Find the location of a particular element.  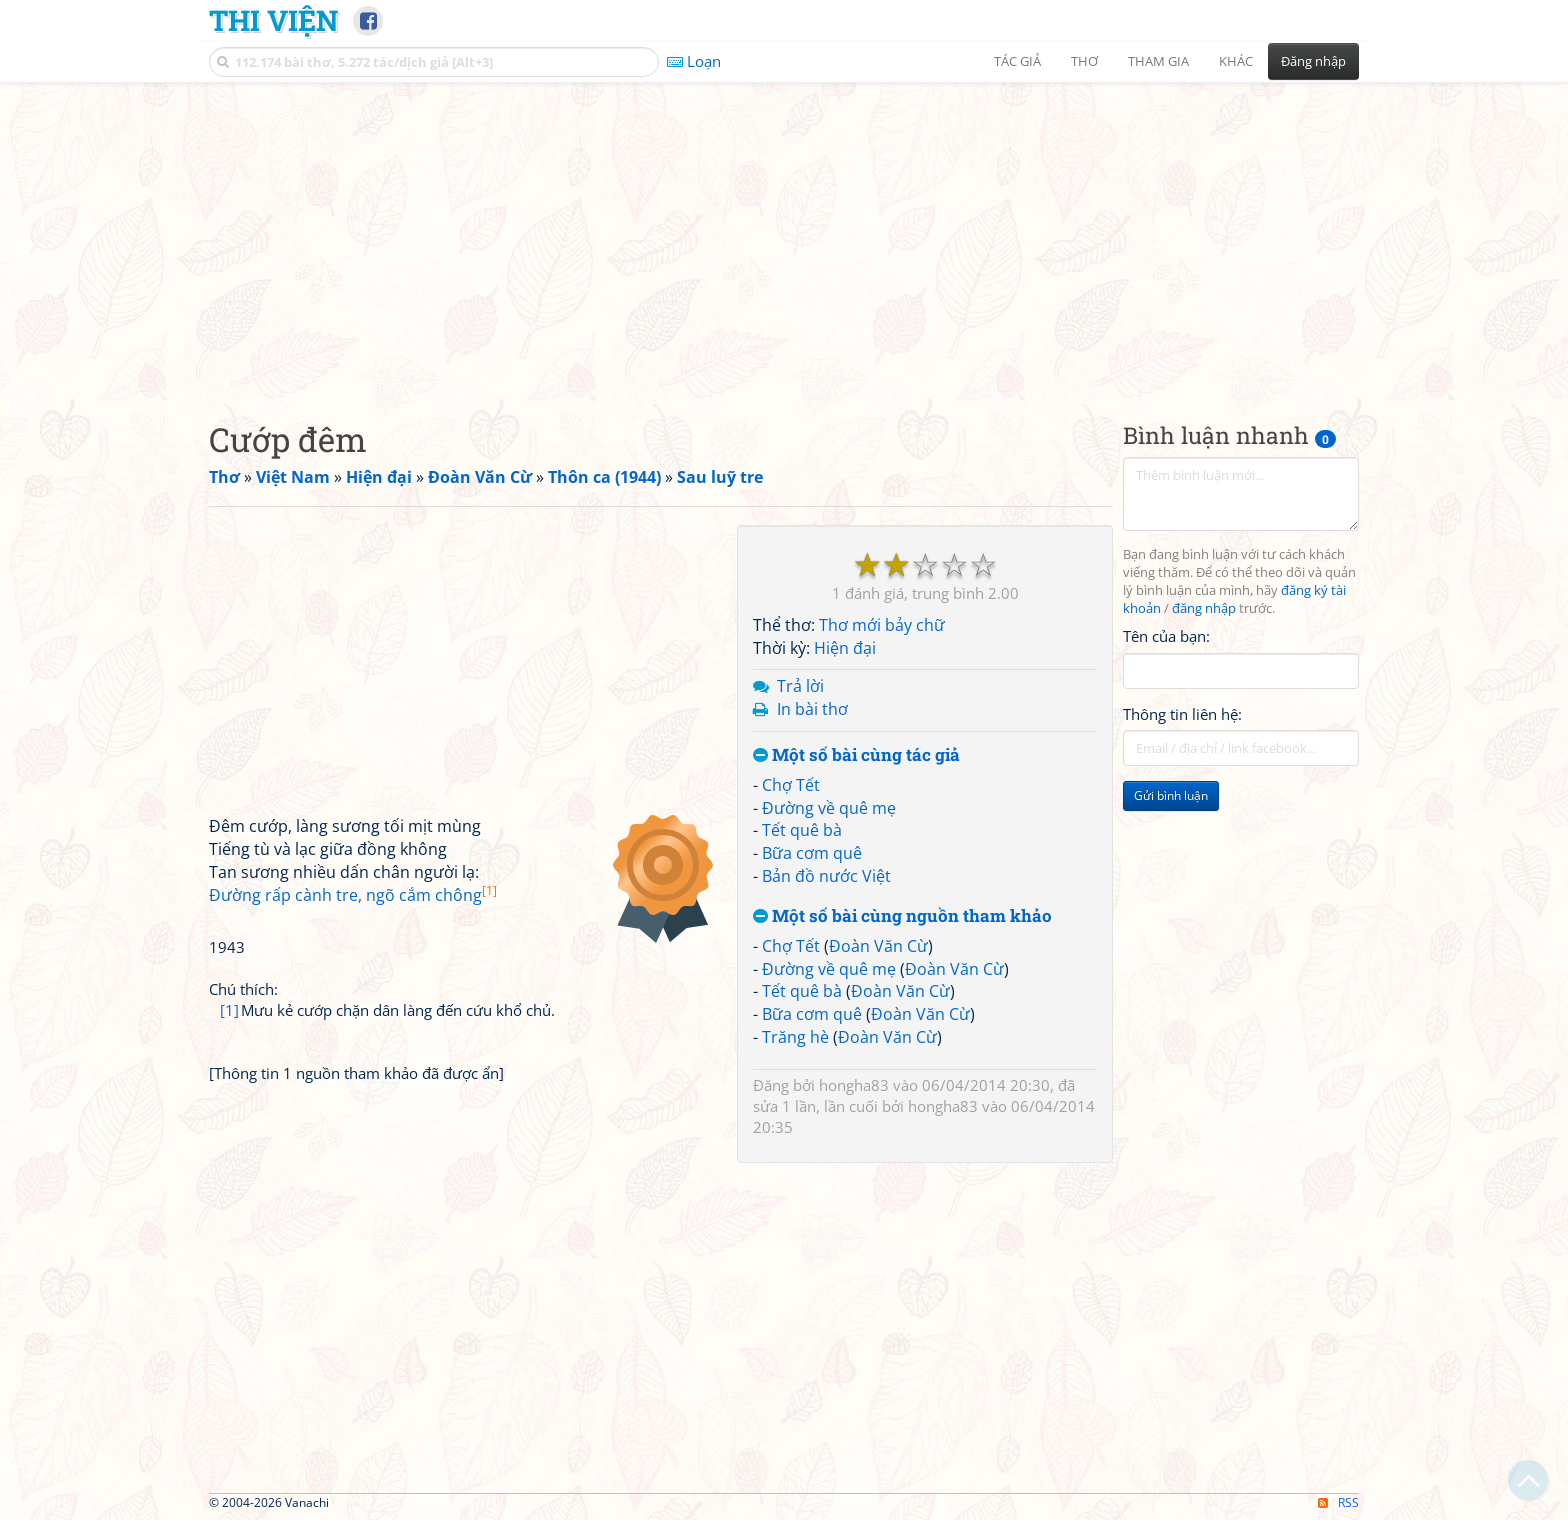

Tết quê bà is located at coordinates (802, 830).